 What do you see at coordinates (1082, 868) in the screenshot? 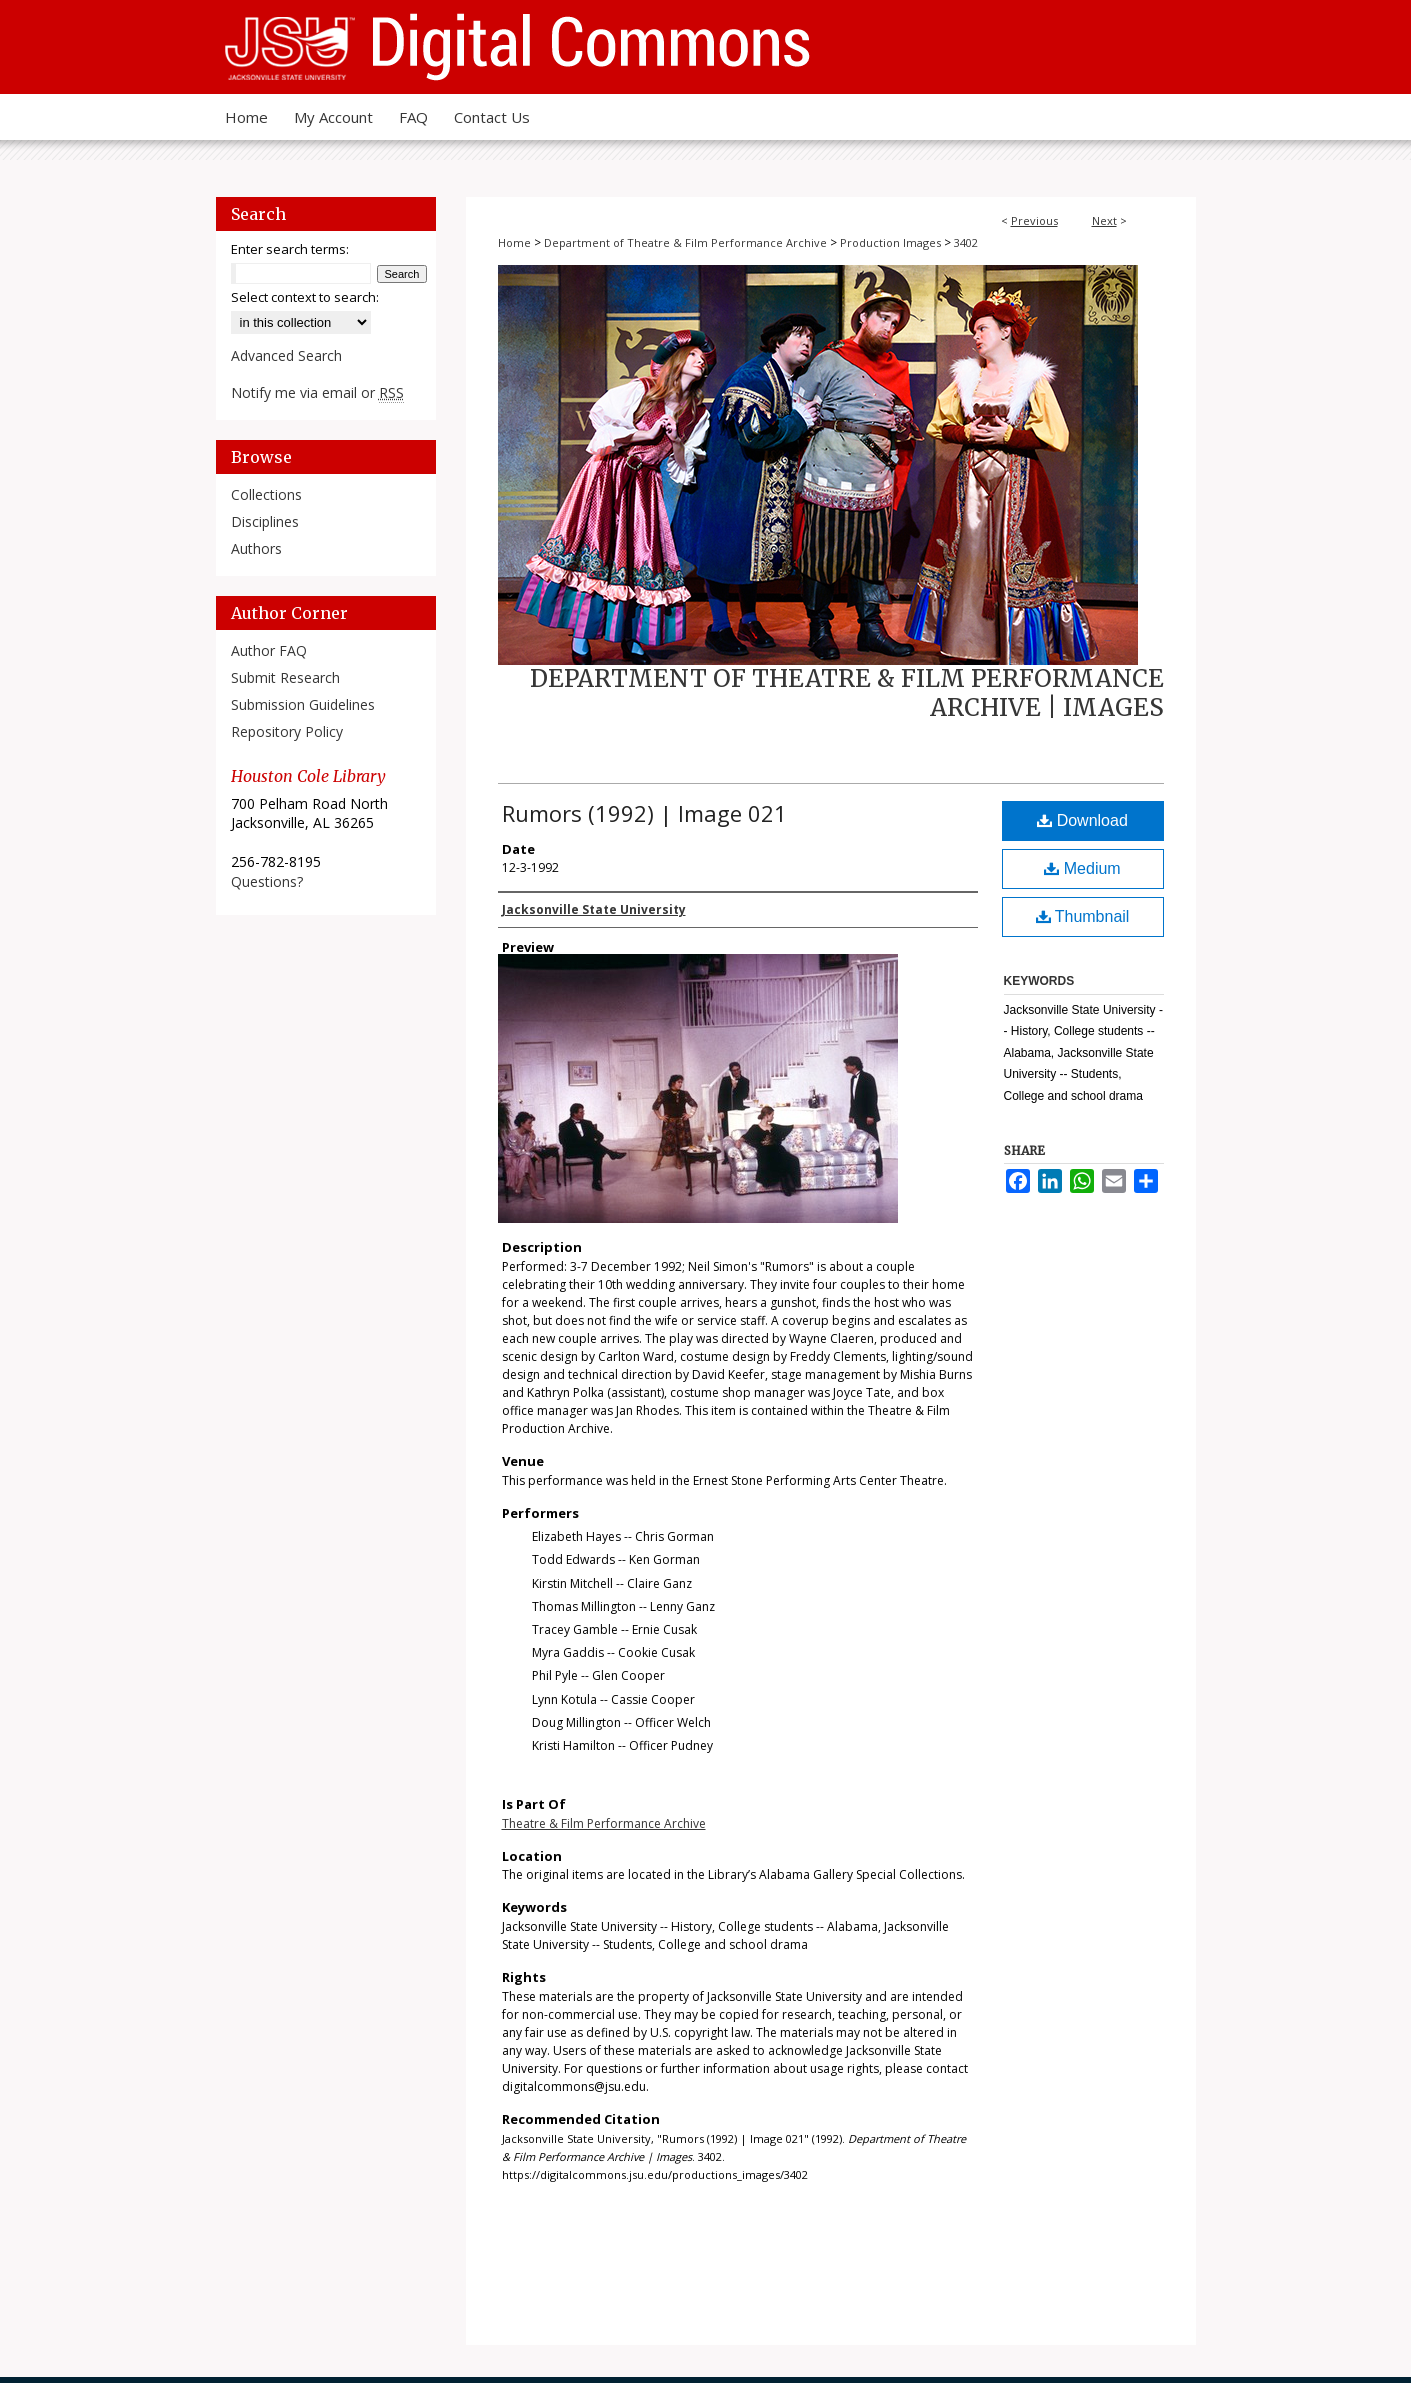
I see `Medium` at bounding box center [1082, 868].